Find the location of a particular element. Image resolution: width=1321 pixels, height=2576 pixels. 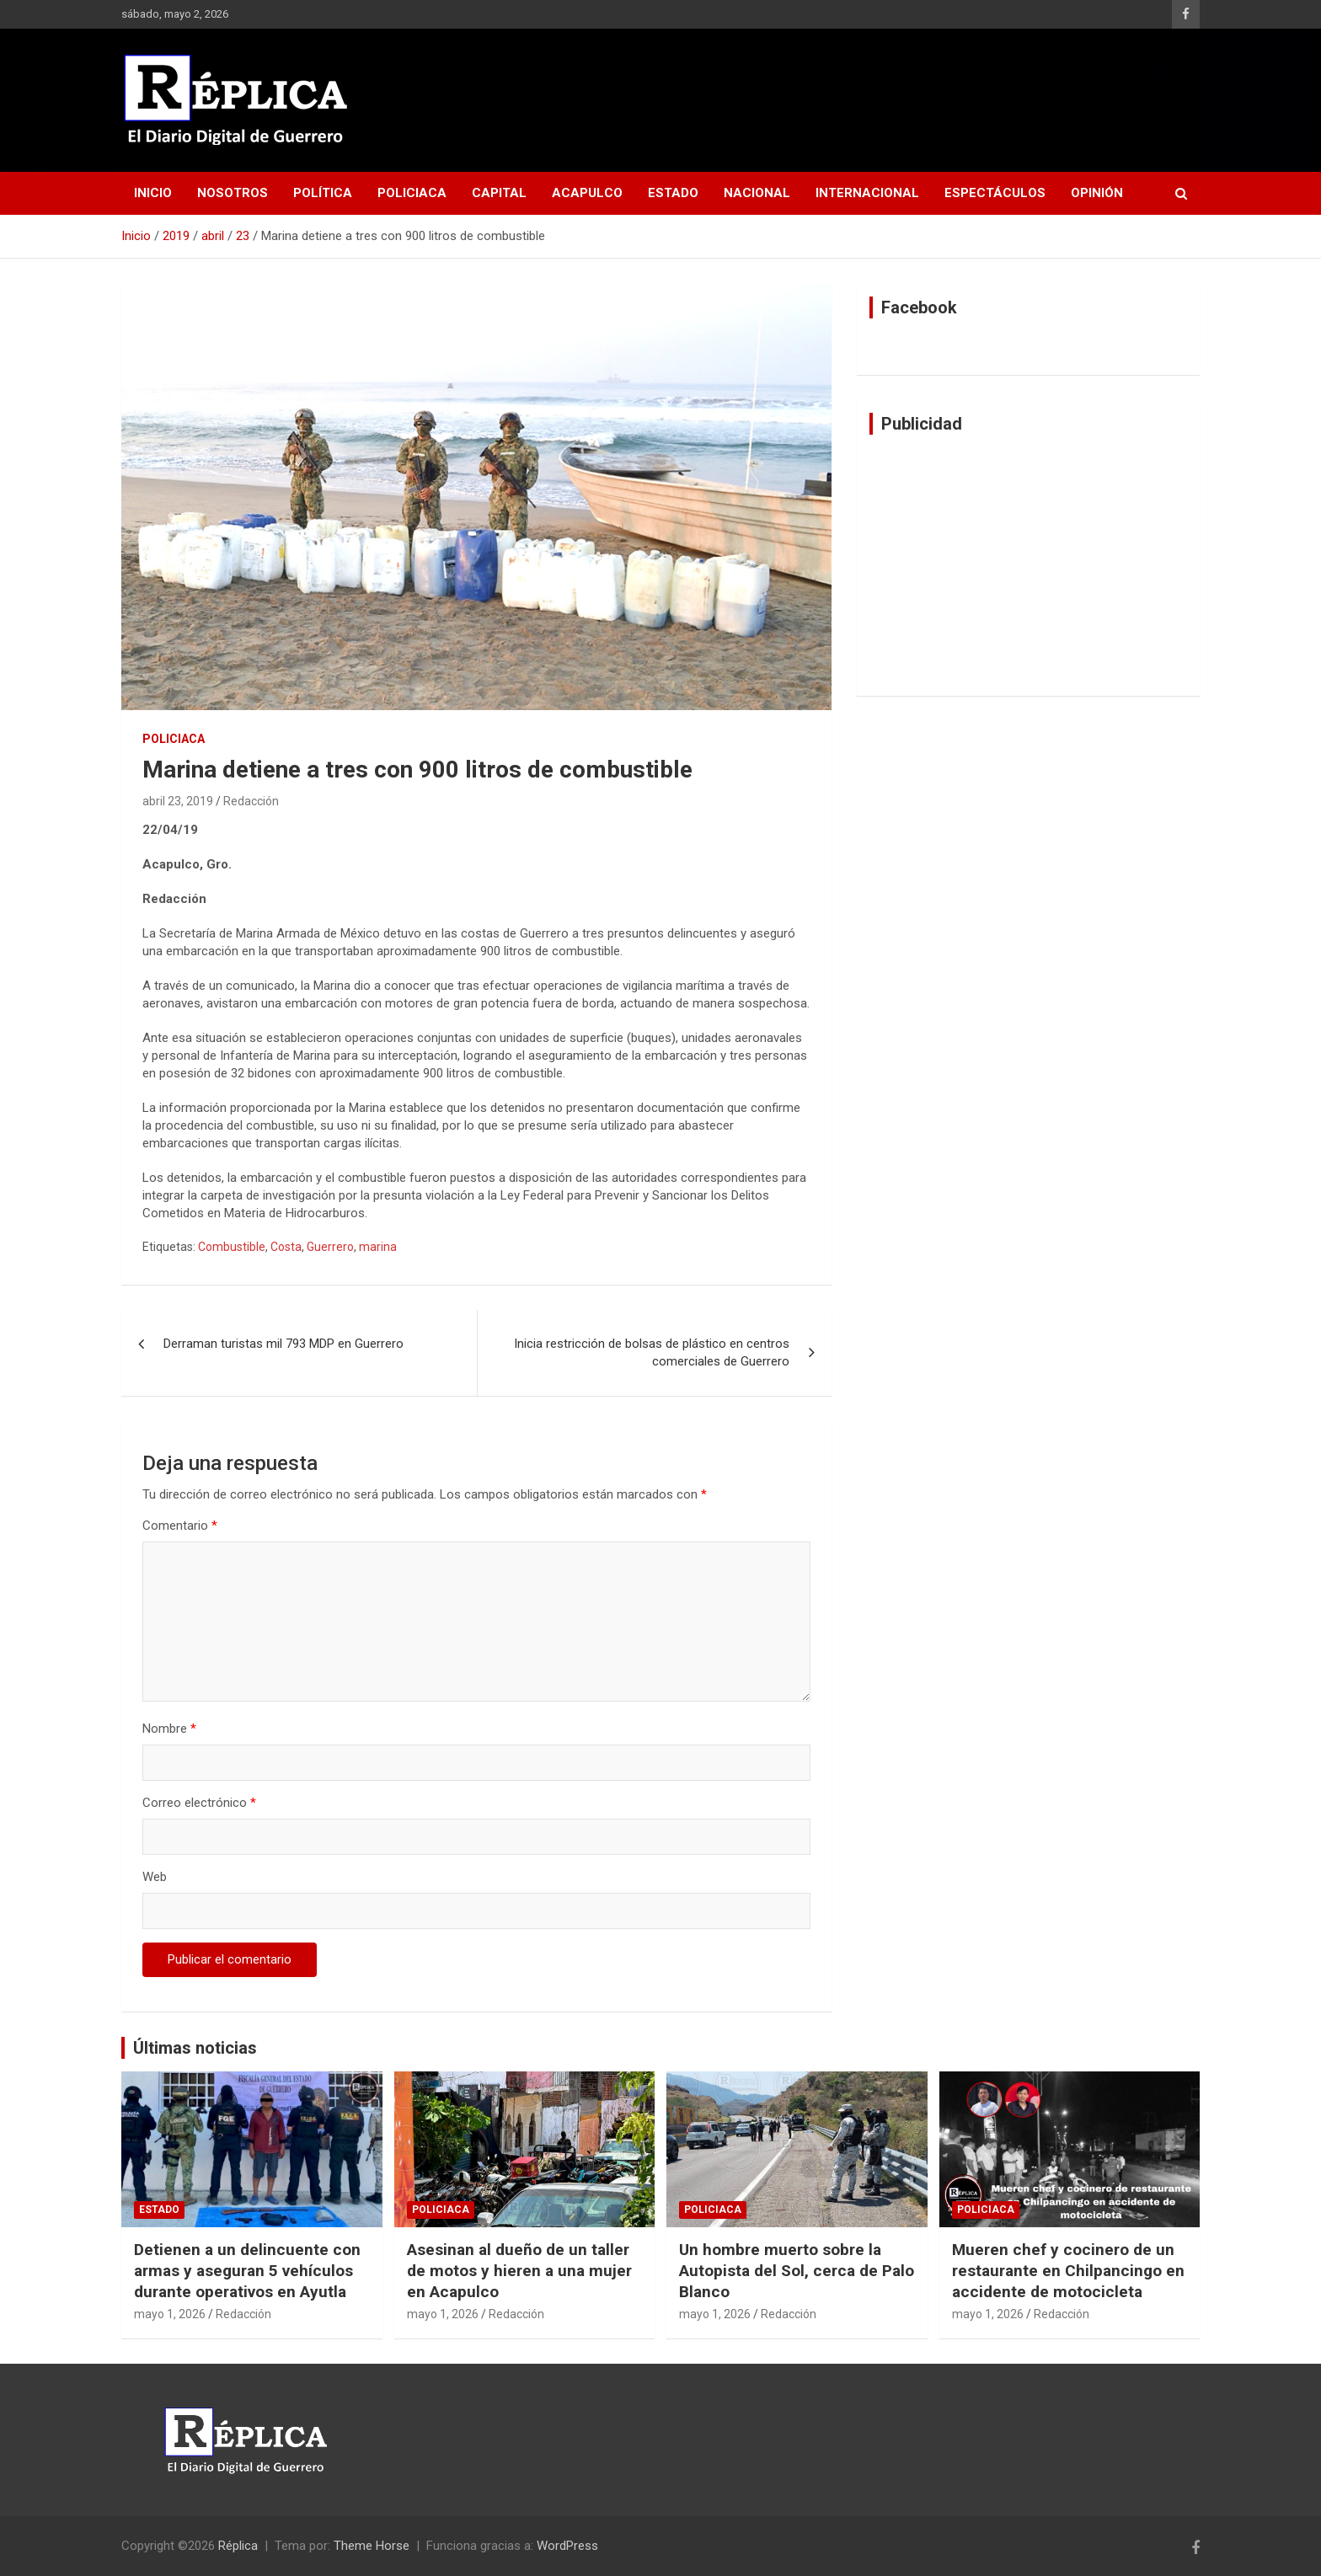

Detienen a un delincuente con armas y aseguran 5 vehículos durante operativos en Ayutla is located at coordinates (247, 2270).